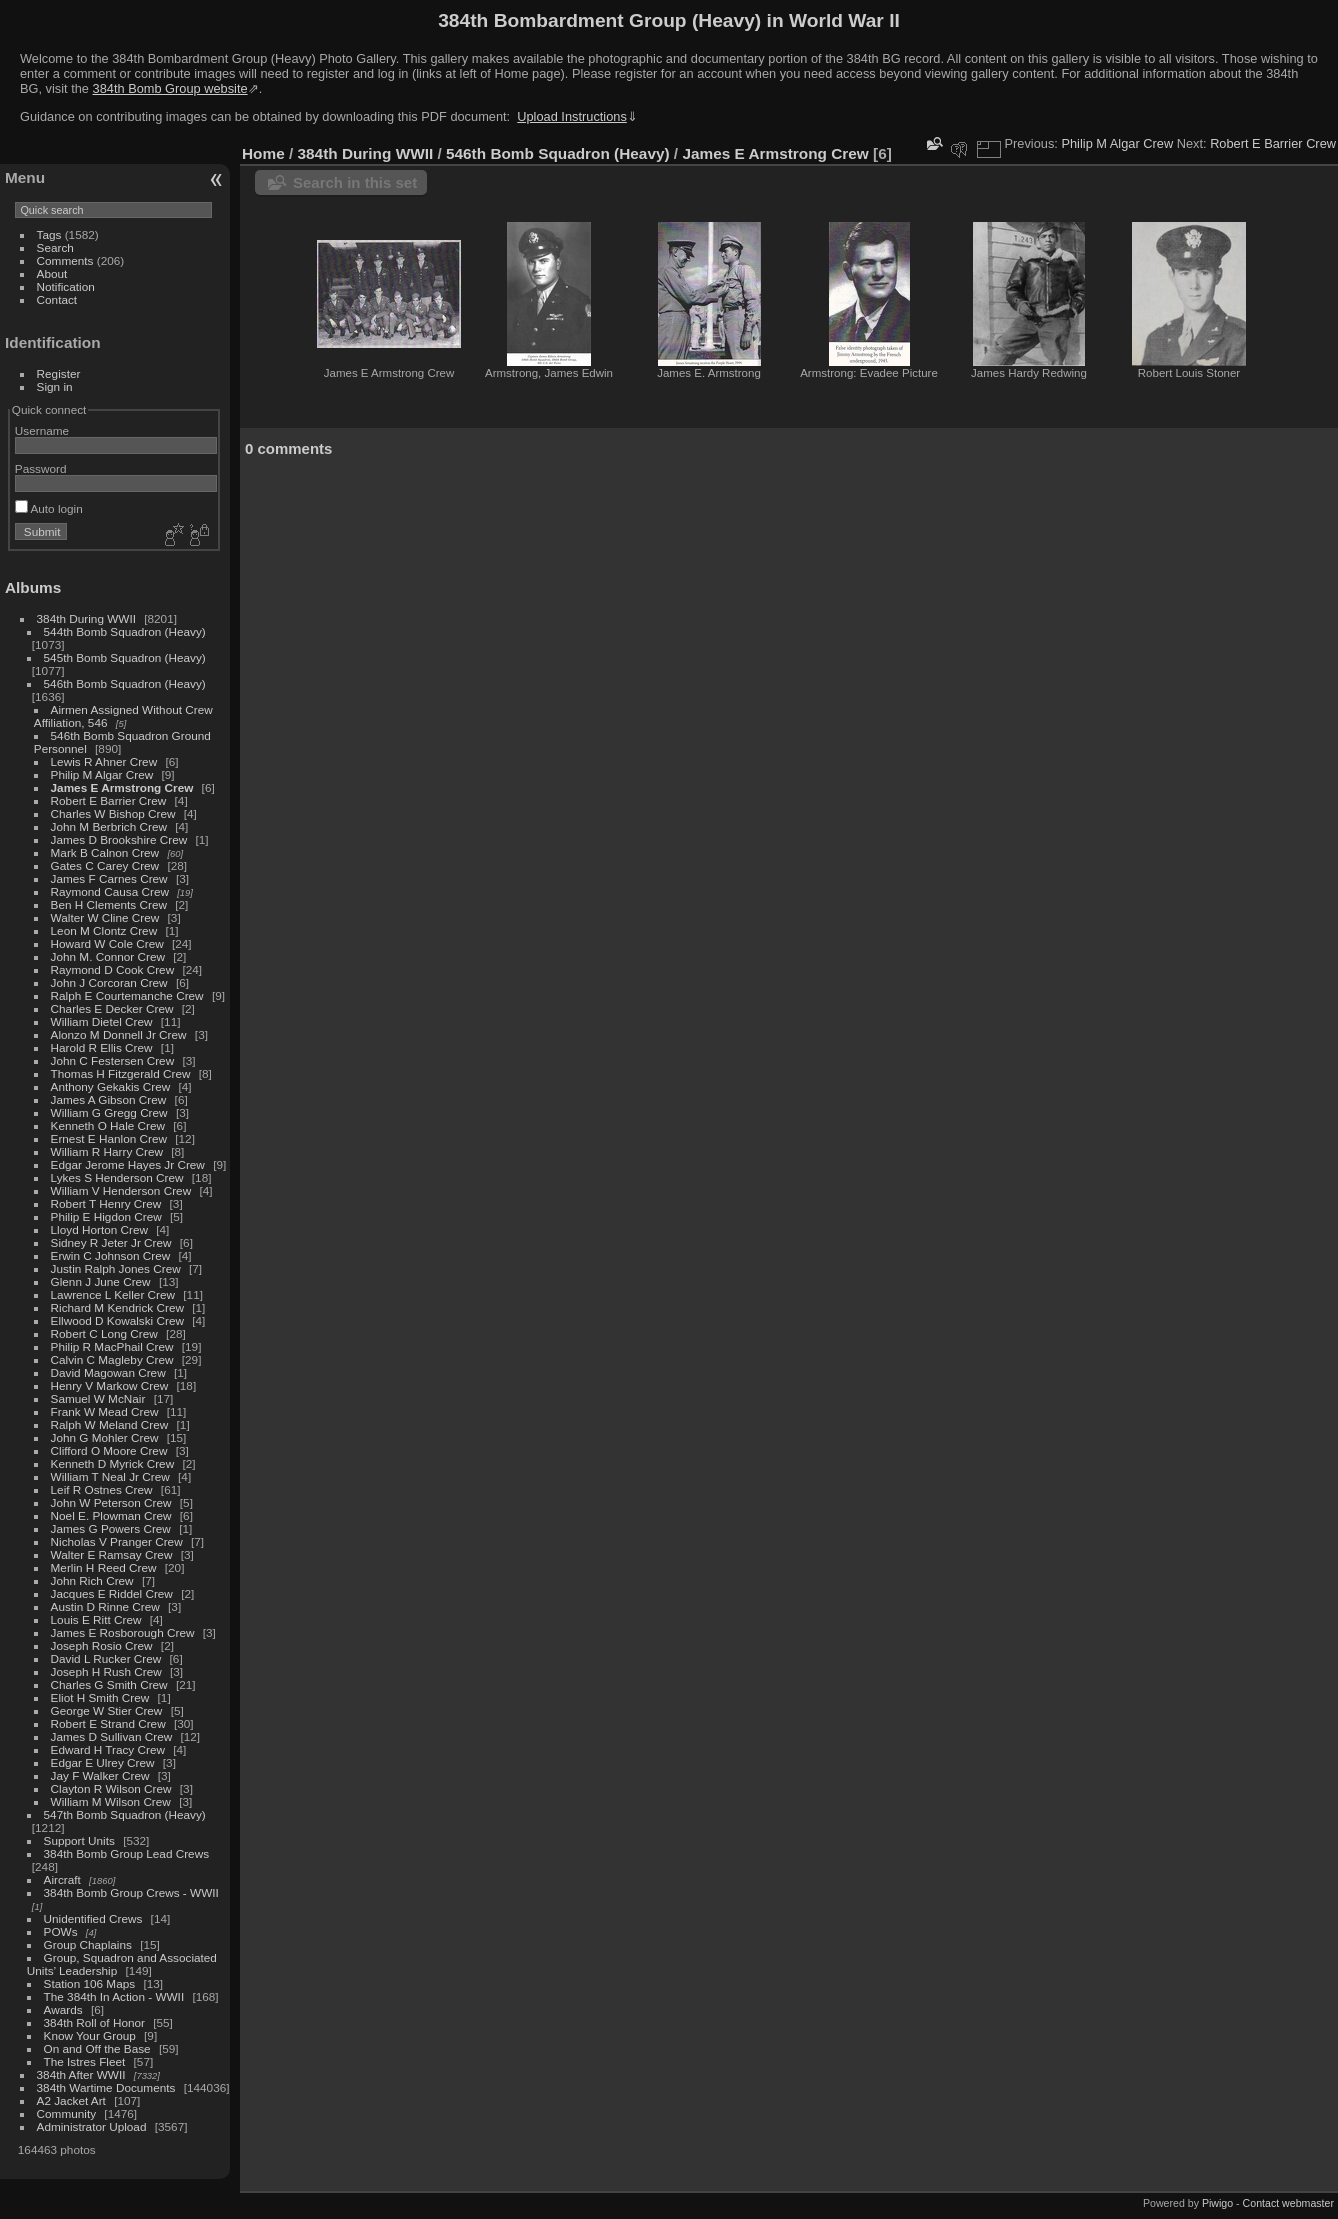  I want to click on Erwin C Johnson Crew, so click(111, 1255).